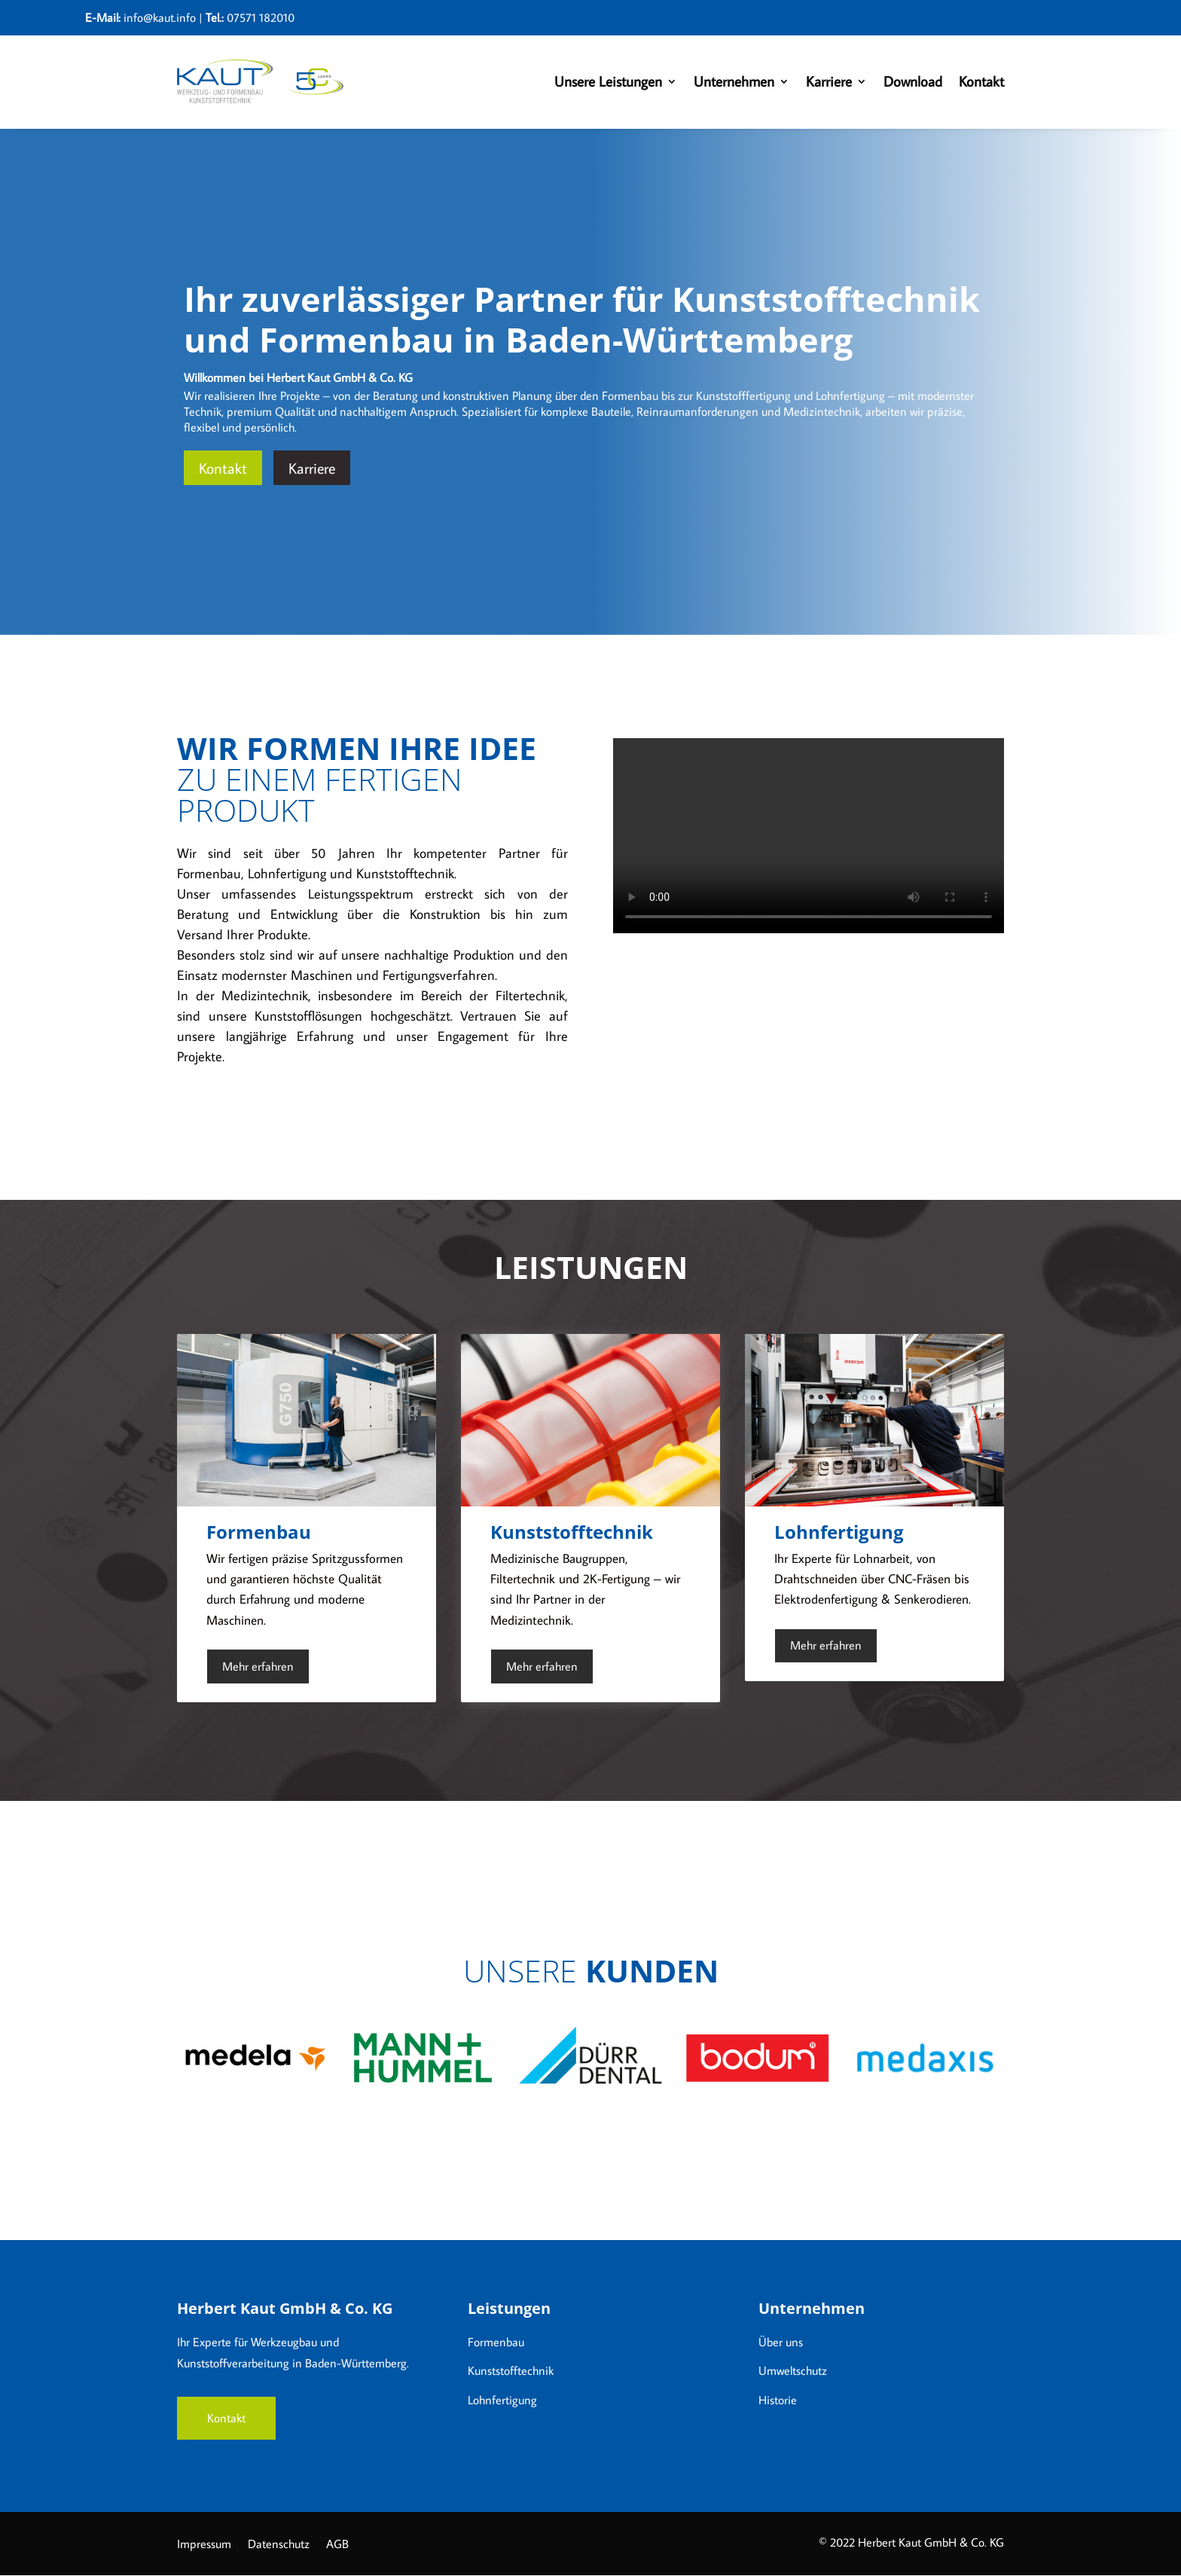 The width and height of the screenshot is (1181, 2576). I want to click on AGB, so click(337, 2545).